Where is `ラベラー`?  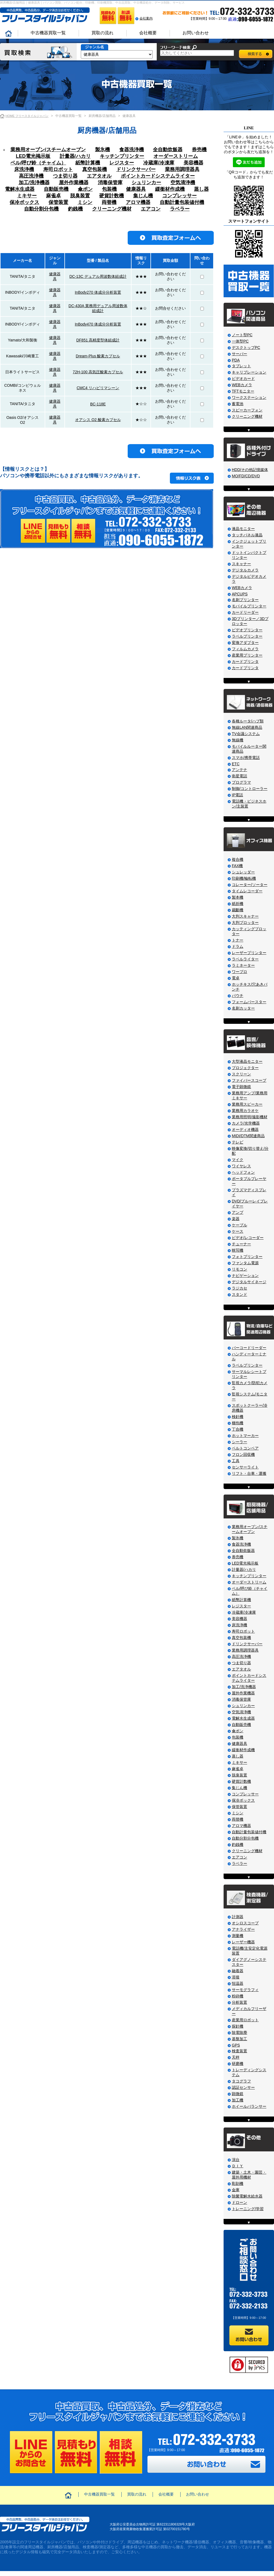 ラベラー is located at coordinates (180, 209).